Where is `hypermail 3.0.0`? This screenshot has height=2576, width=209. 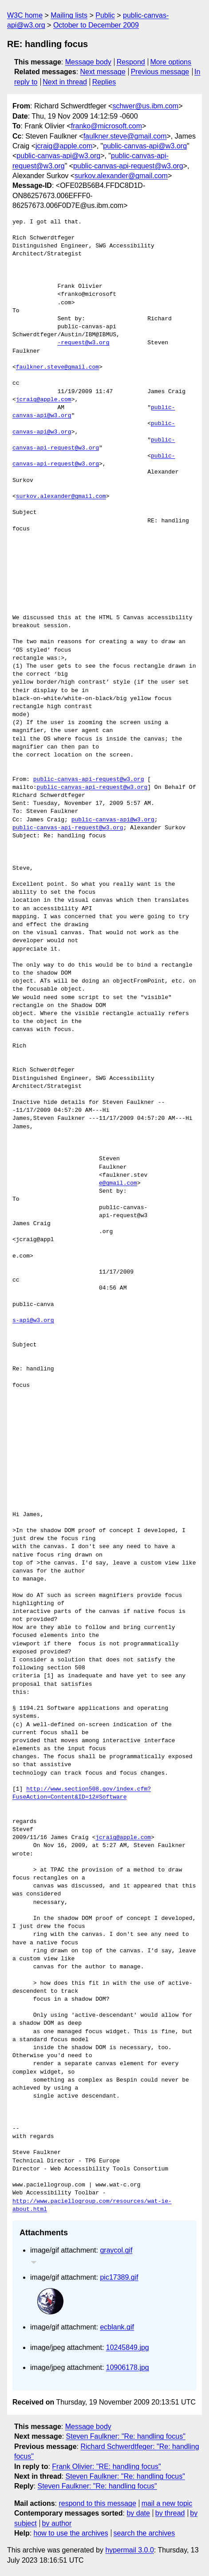 hypermail 3.0.0 is located at coordinates (129, 2550).